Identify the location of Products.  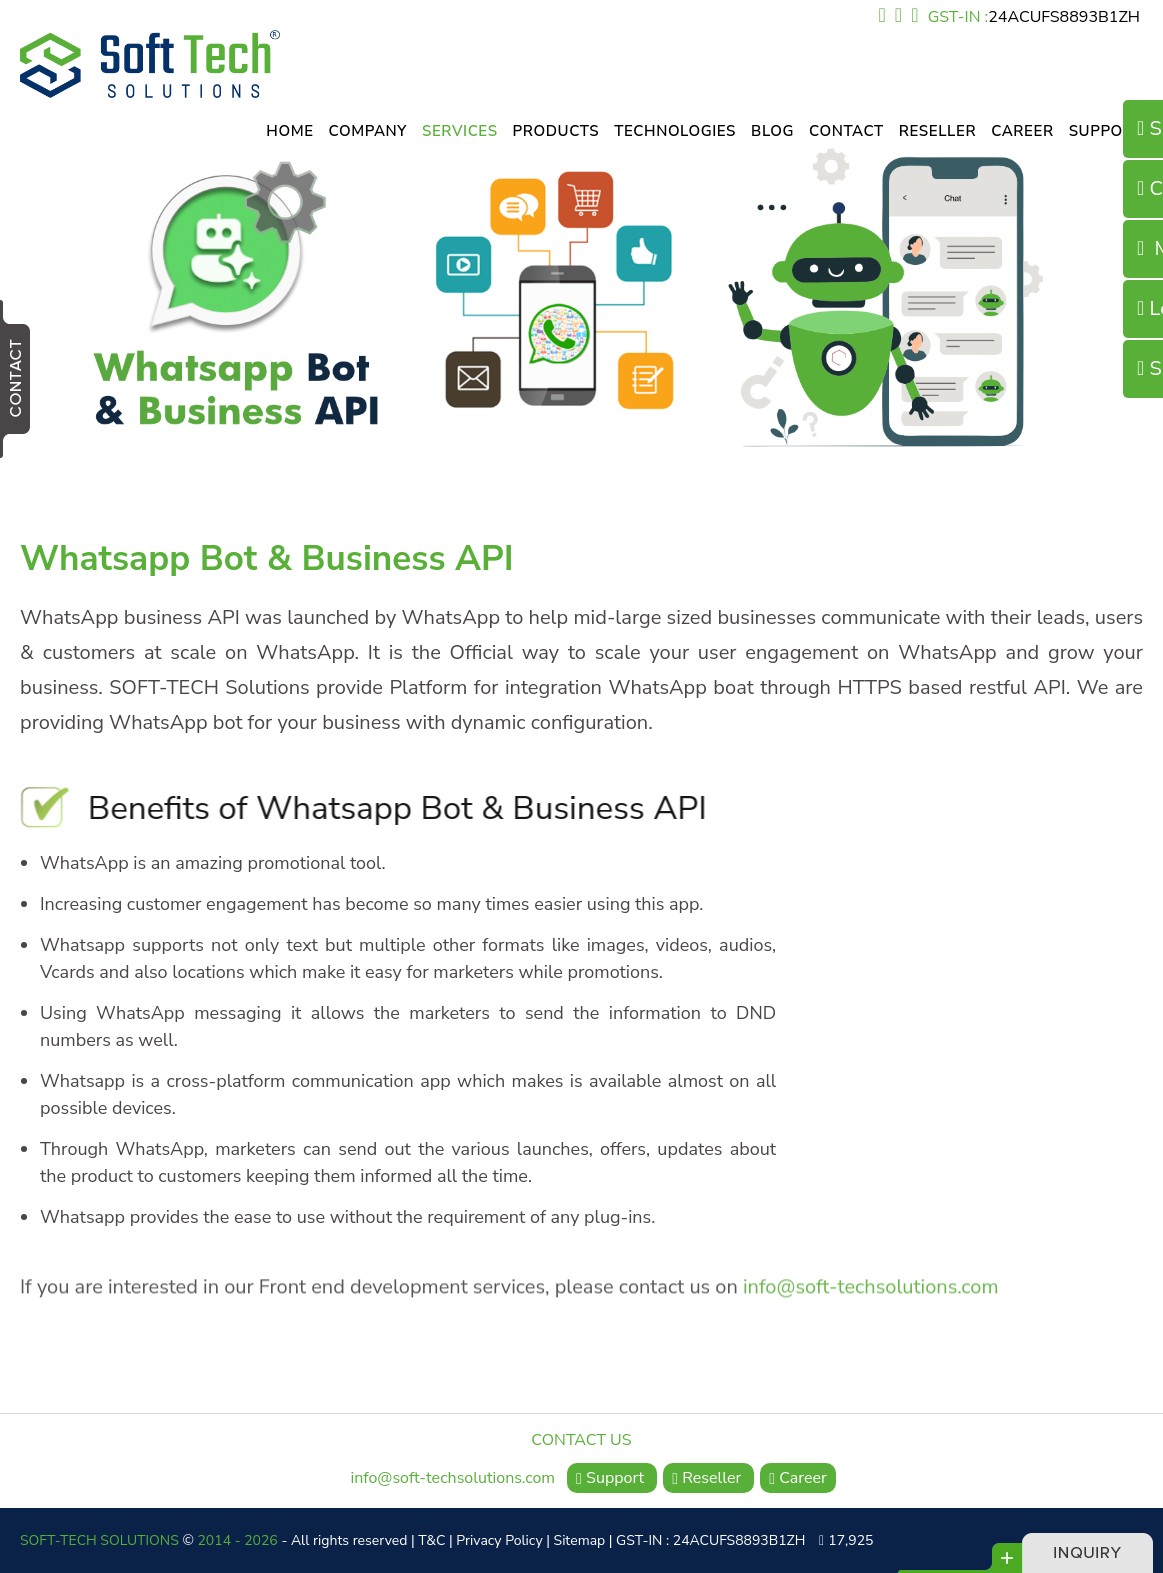
(556, 131).